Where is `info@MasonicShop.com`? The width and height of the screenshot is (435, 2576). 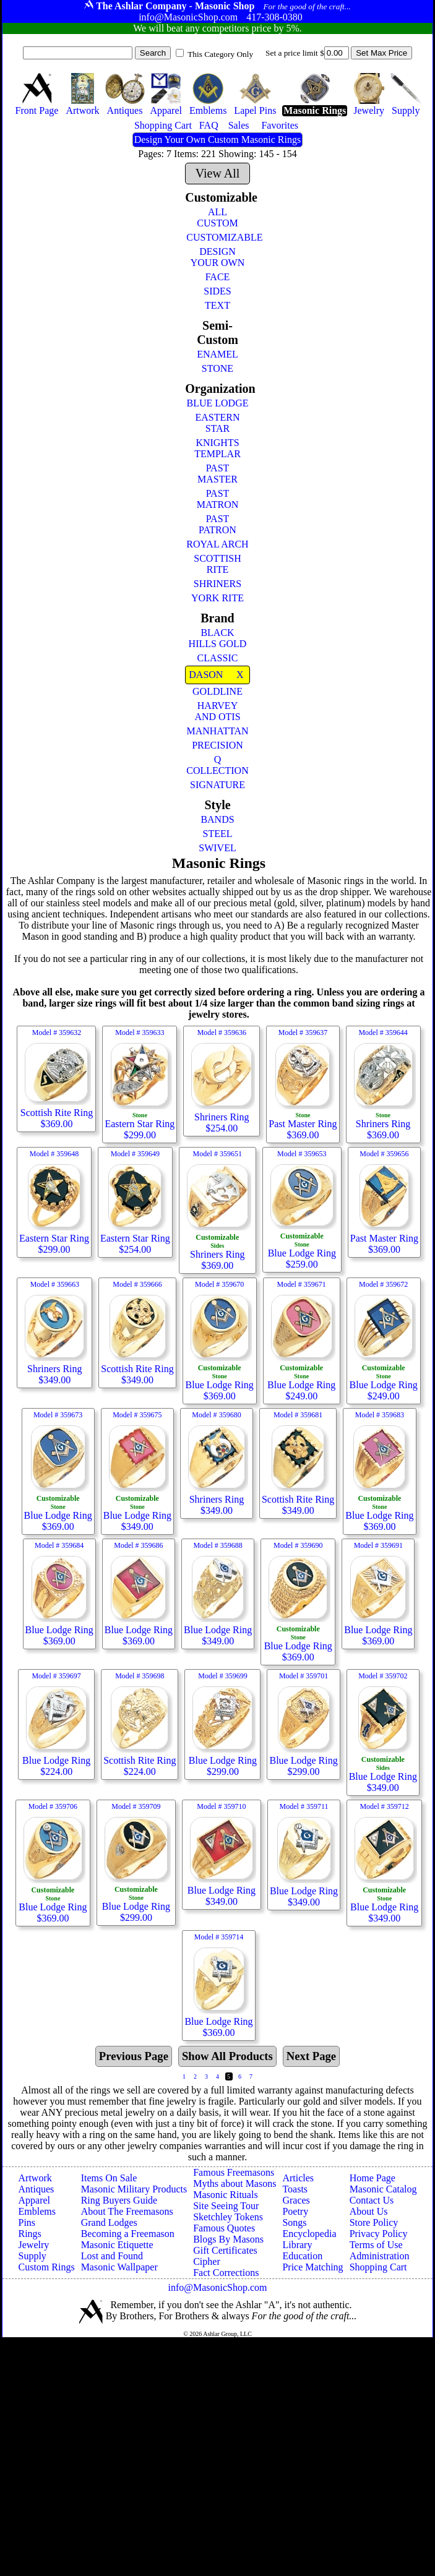
info@MasonicShop.com is located at coordinates (217, 2287).